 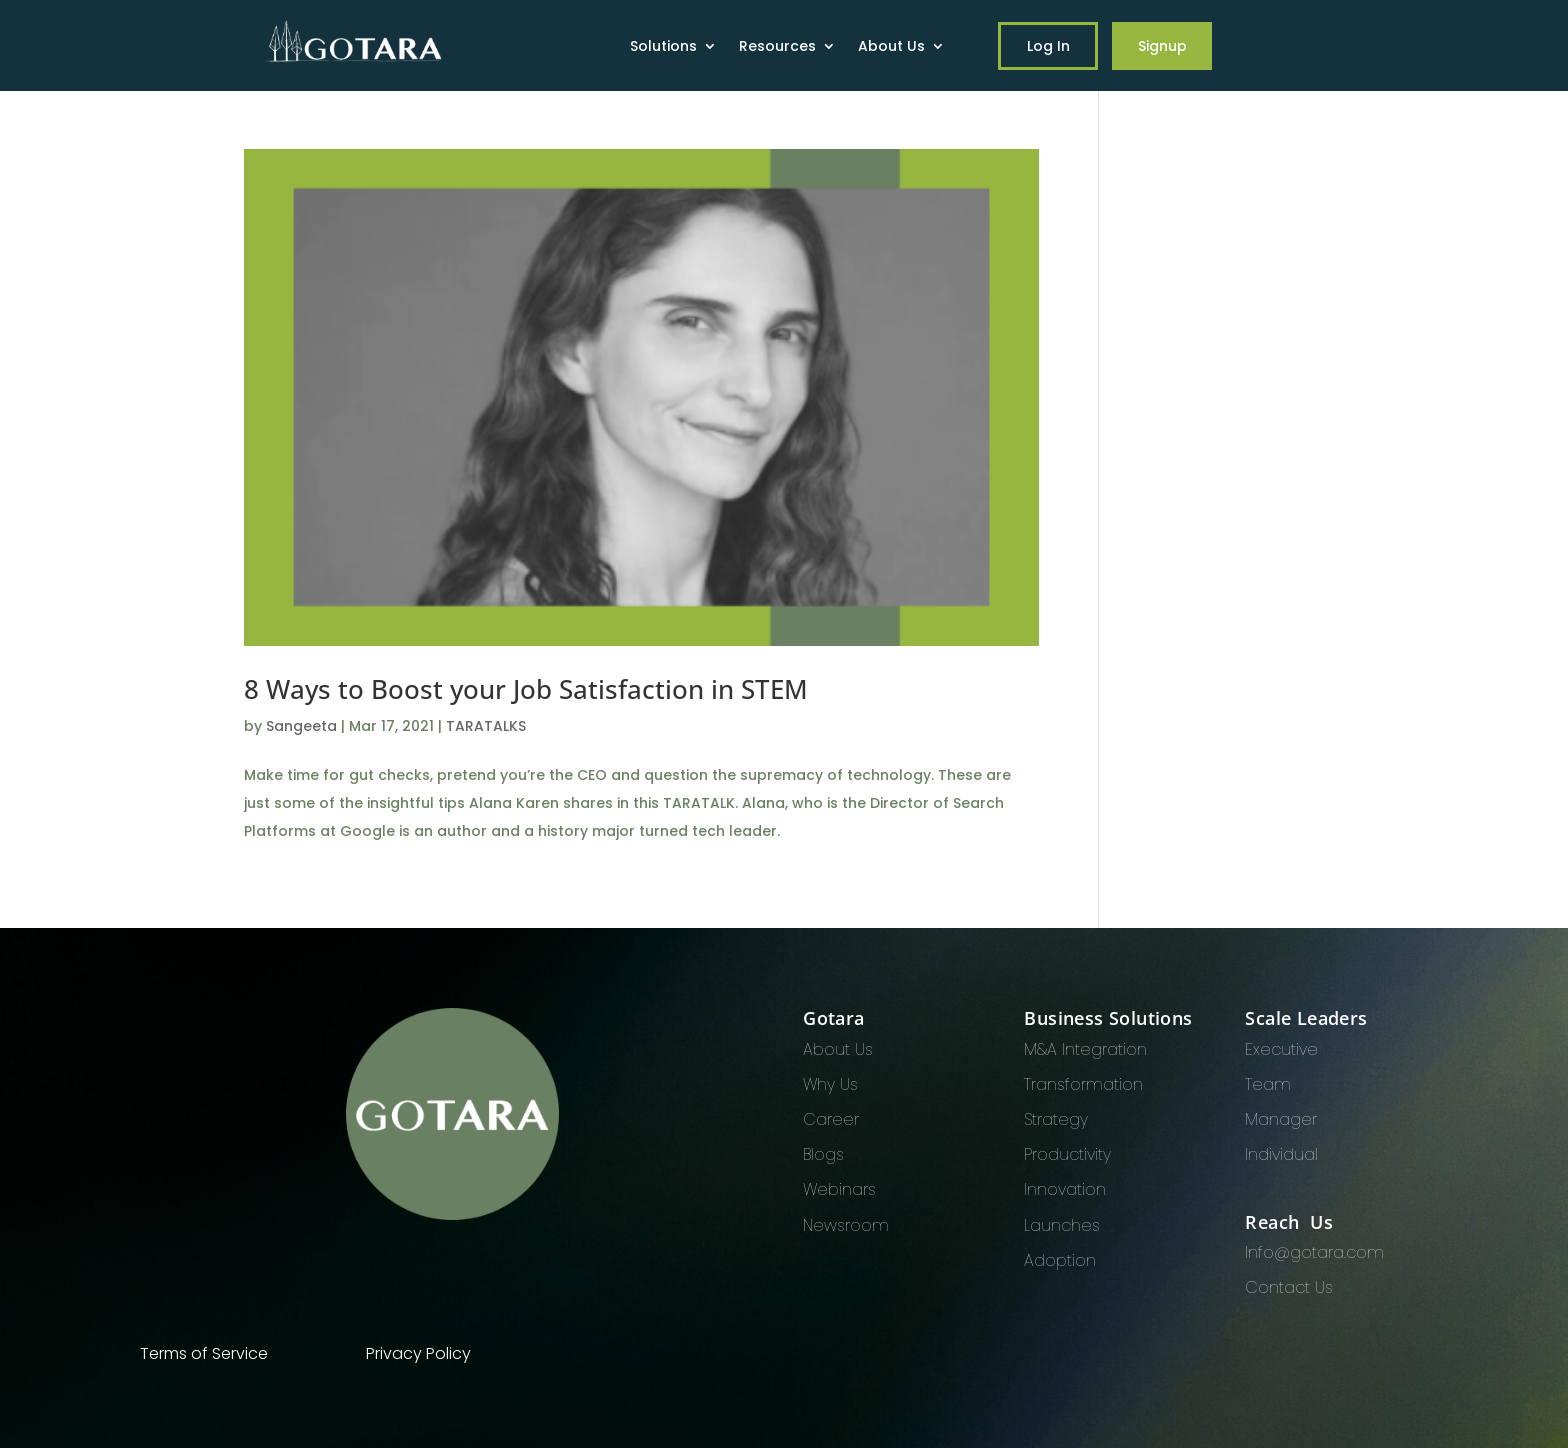 What do you see at coordinates (486, 726) in the screenshot?
I see `TARATALKS` at bounding box center [486, 726].